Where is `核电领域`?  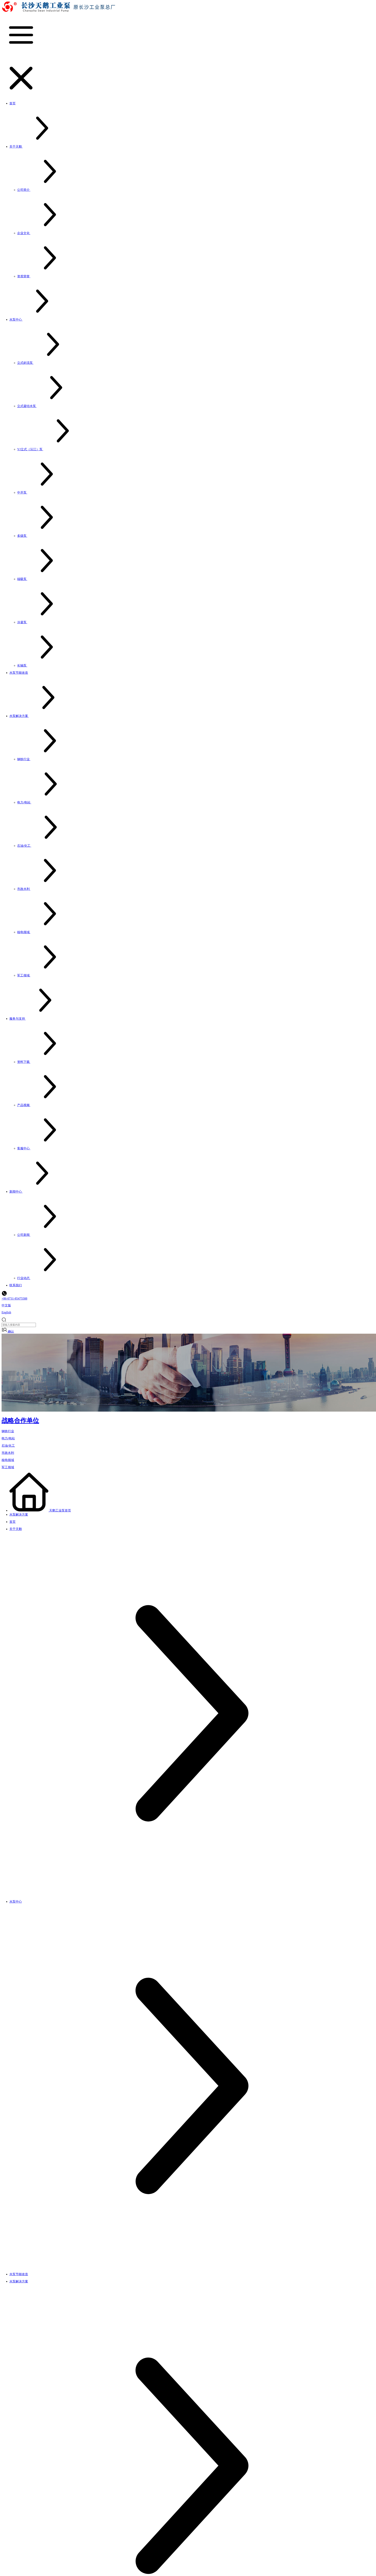 核电领域 is located at coordinates (8, 1460).